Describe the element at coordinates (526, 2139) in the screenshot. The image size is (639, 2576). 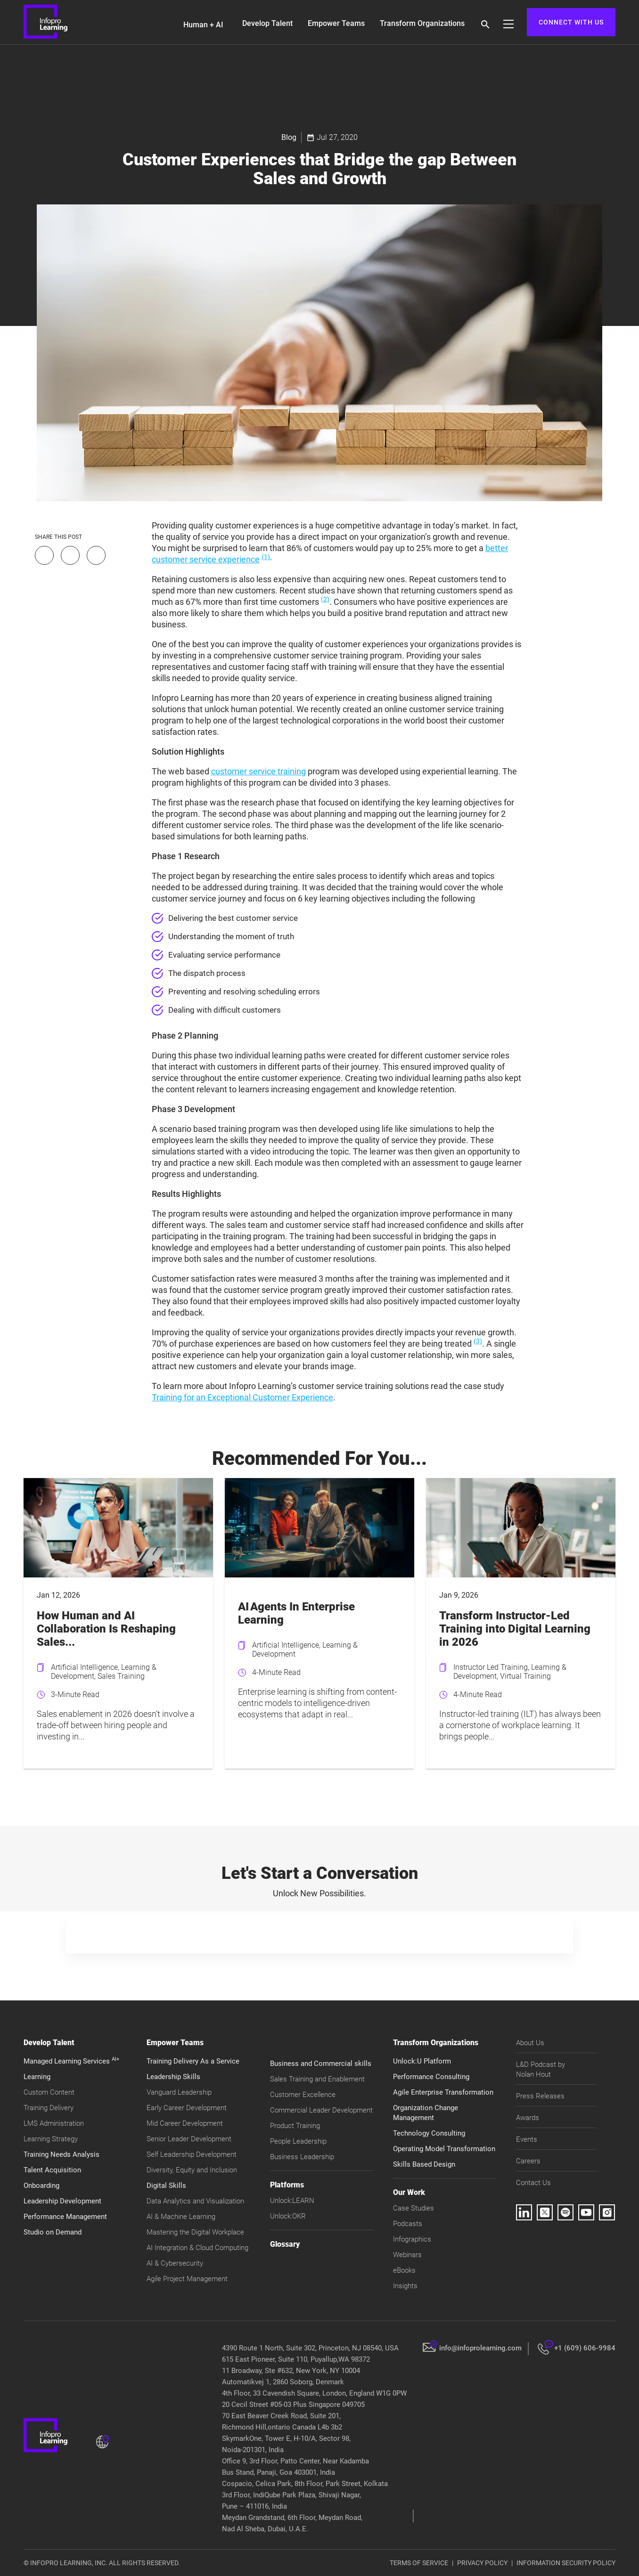
I see `Events` at that location.